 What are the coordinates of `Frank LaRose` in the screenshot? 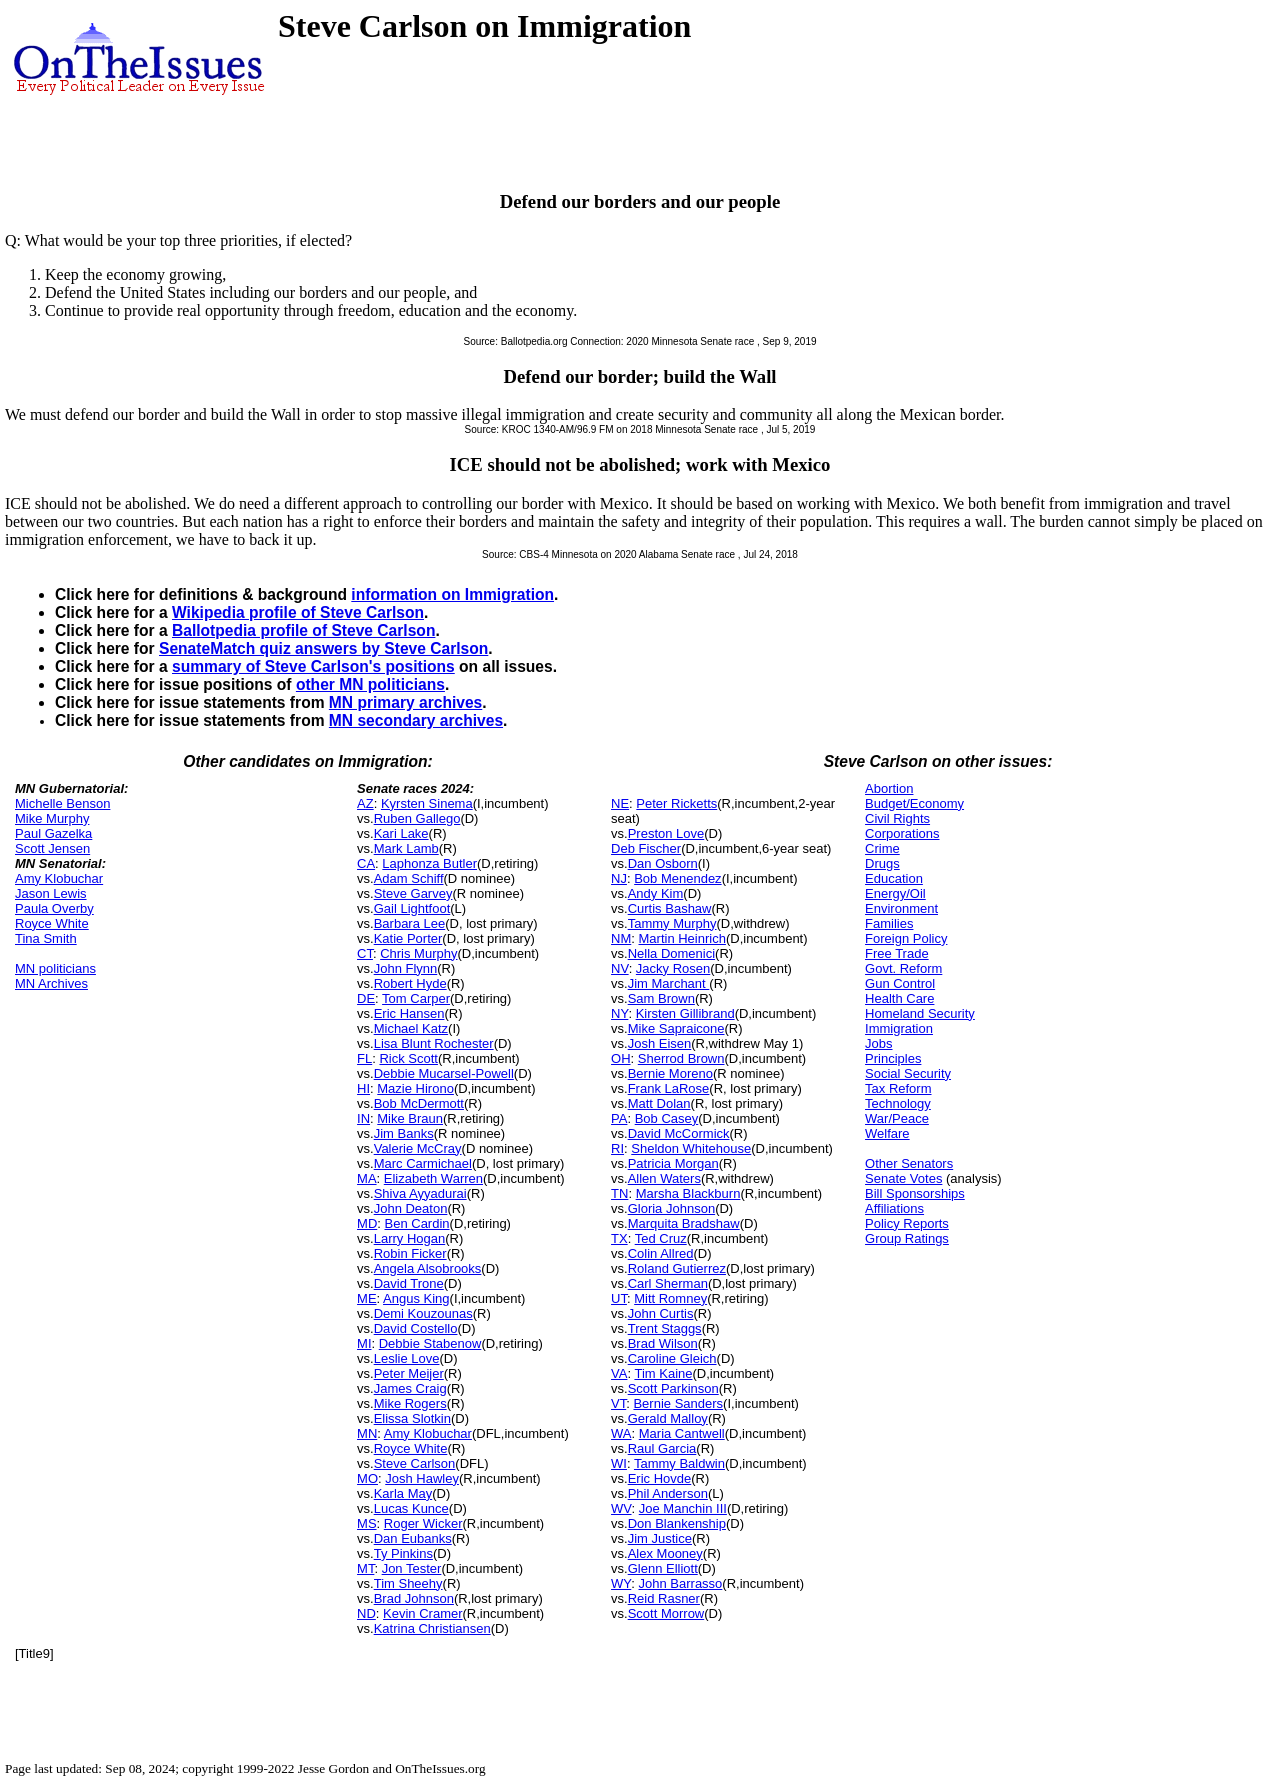 It's located at (669, 1088).